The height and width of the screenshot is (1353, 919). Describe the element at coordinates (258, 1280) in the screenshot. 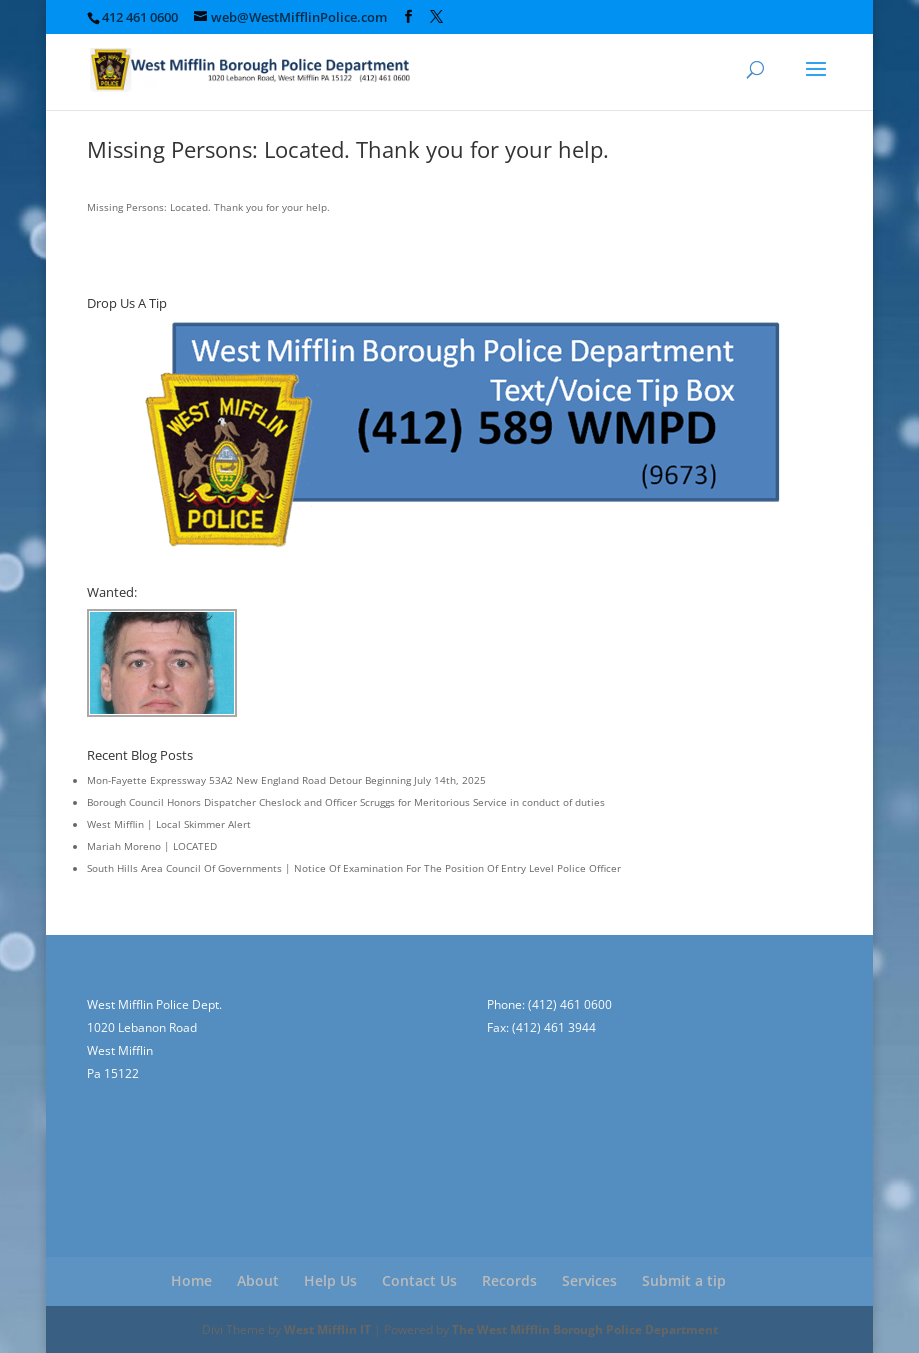

I see `About` at that location.